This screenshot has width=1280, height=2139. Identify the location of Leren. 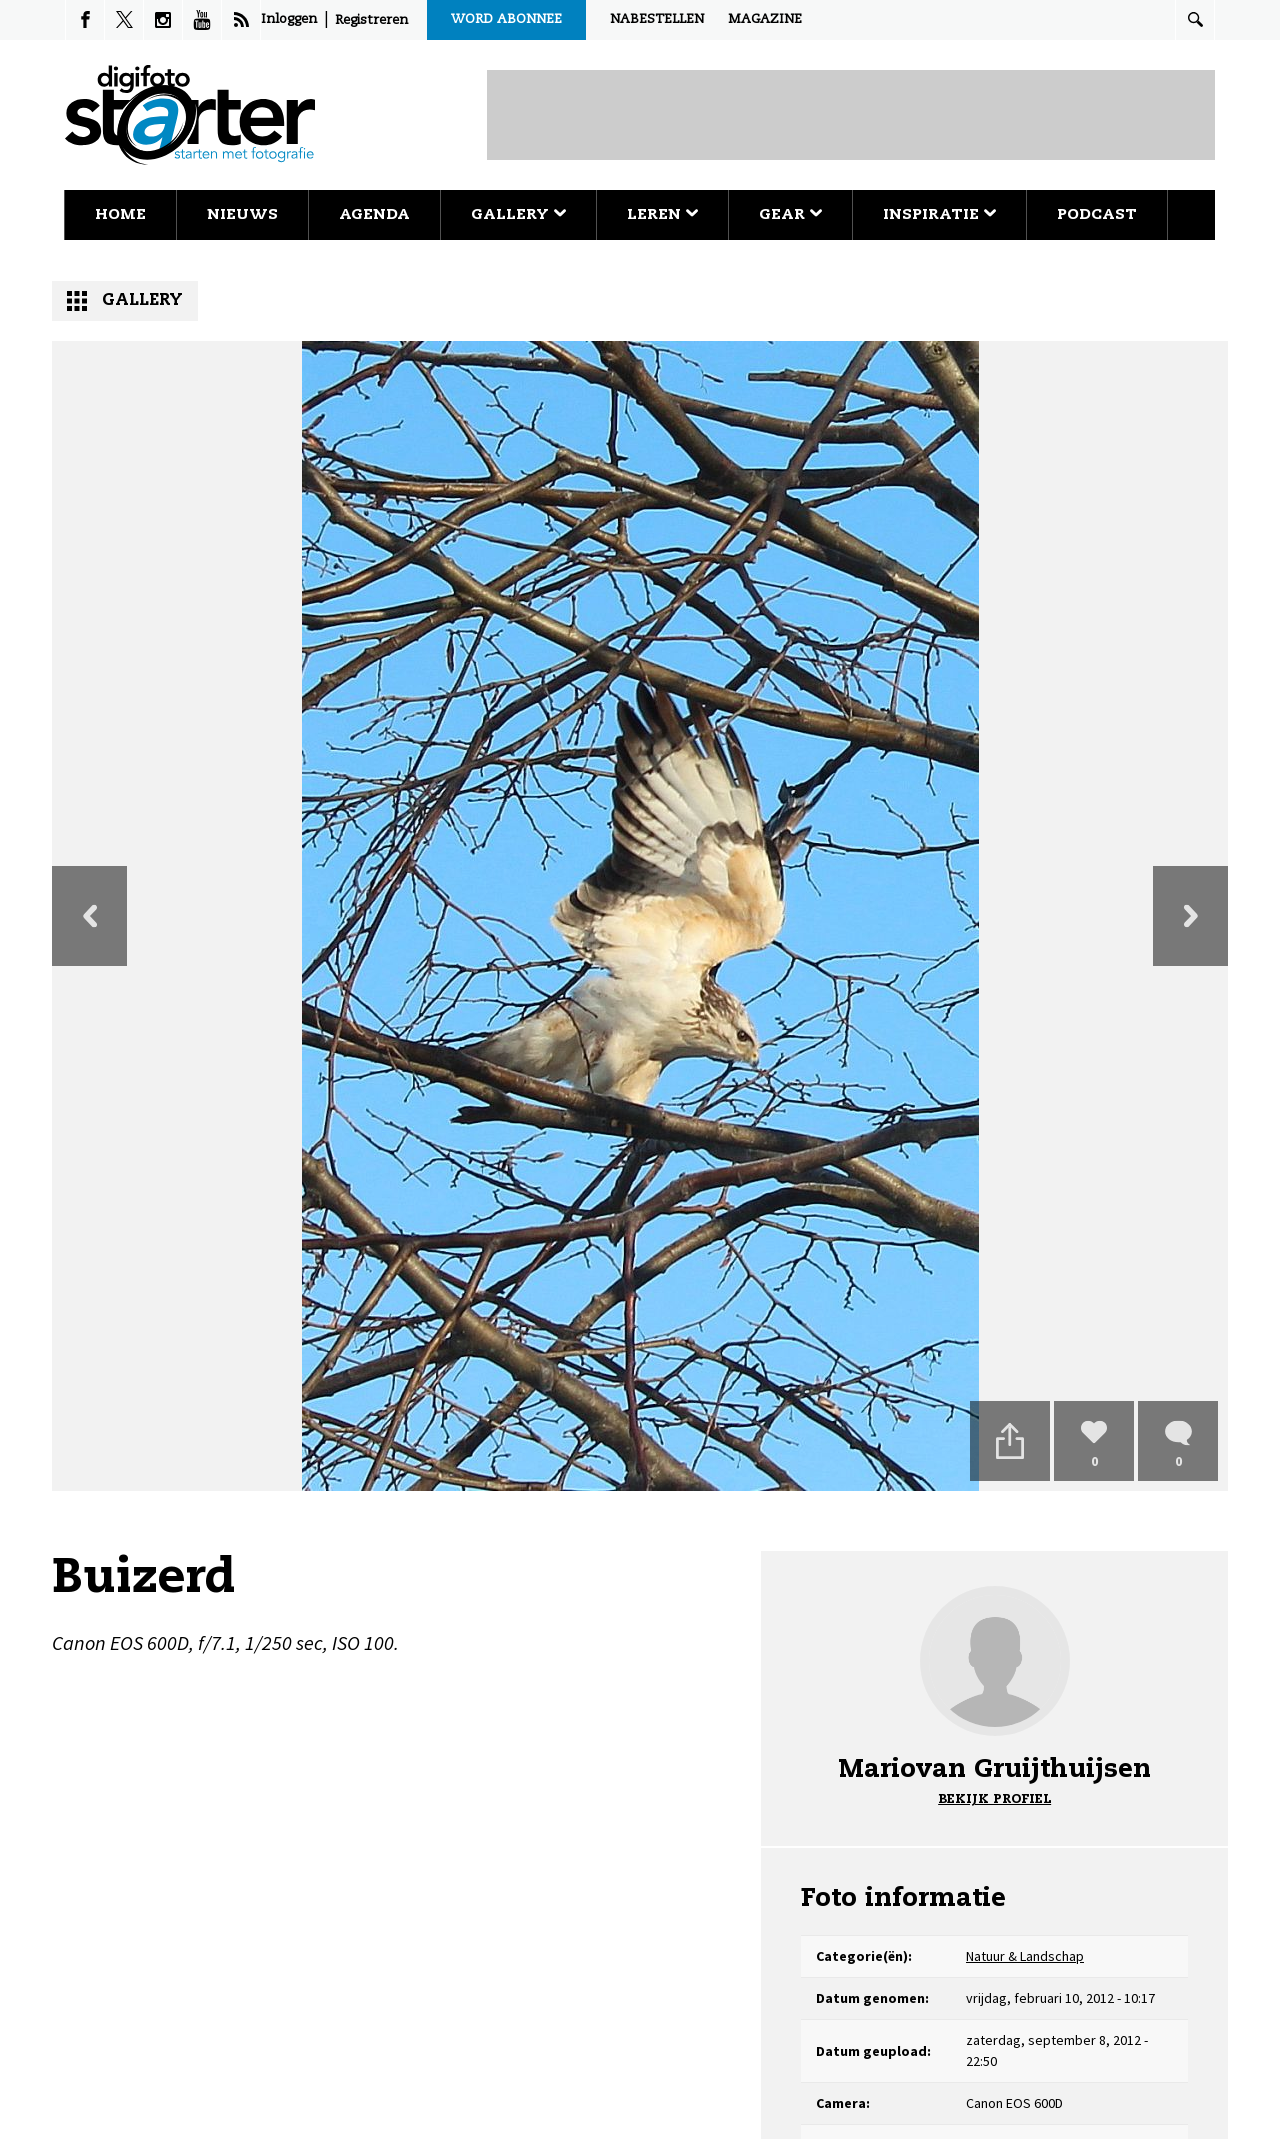
(662, 214).